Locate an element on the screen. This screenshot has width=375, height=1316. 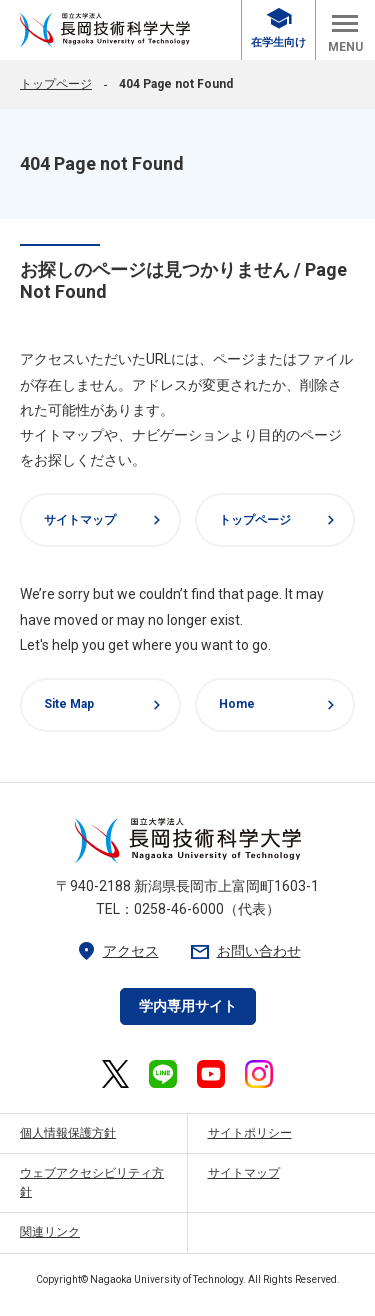
サイトマップ is located at coordinates (105, 520).